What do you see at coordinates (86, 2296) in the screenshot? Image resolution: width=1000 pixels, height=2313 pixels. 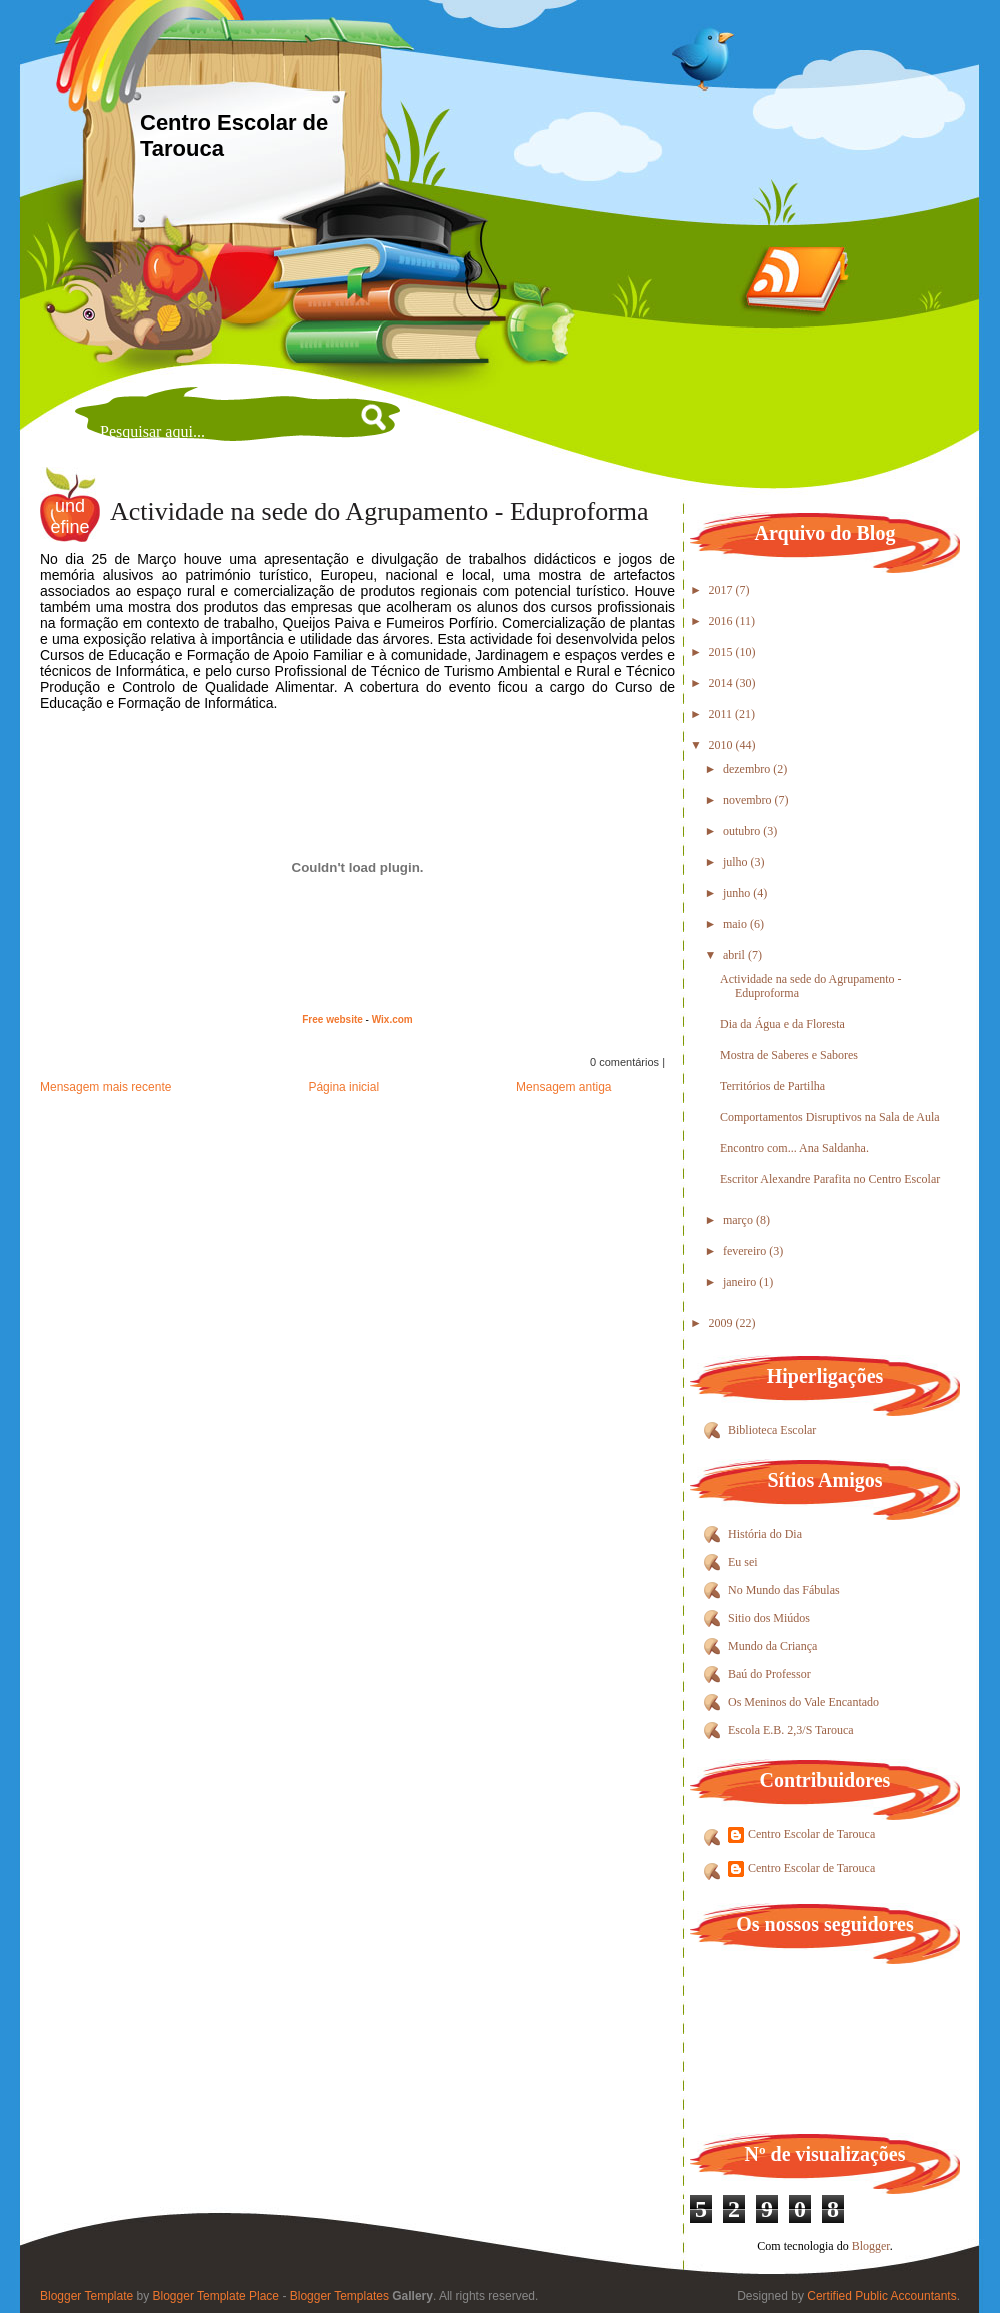 I see `Blogger Template` at bounding box center [86, 2296].